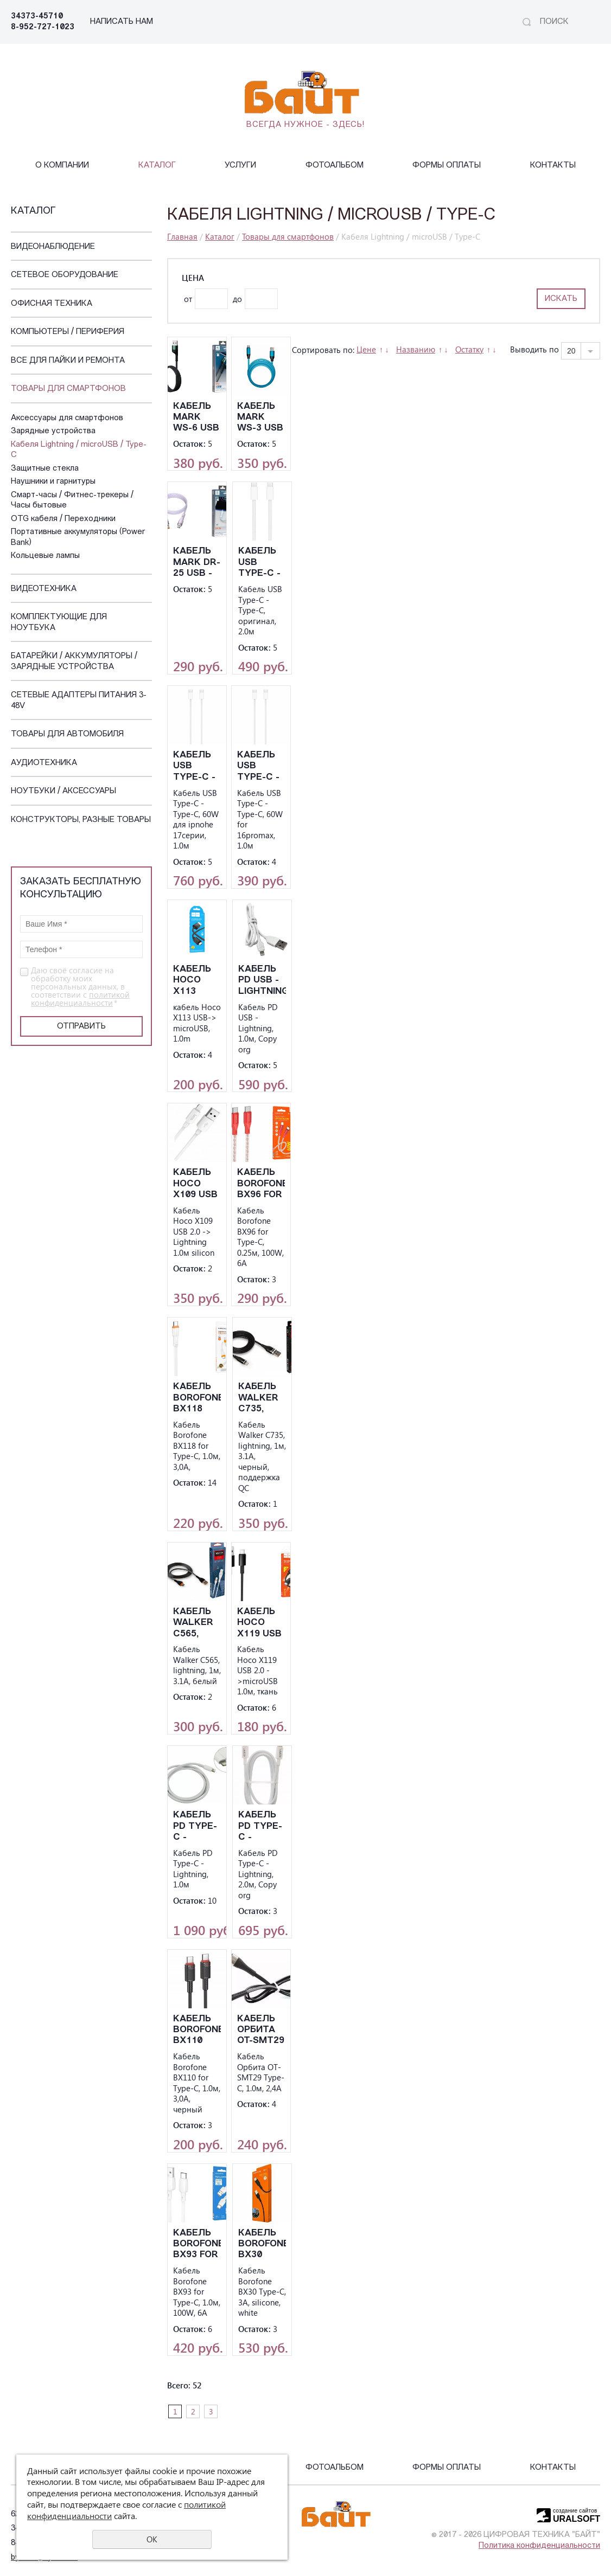  I want to click on кабель Hoco X113 USB-> microUSB, 1.0m, so click(197, 981).